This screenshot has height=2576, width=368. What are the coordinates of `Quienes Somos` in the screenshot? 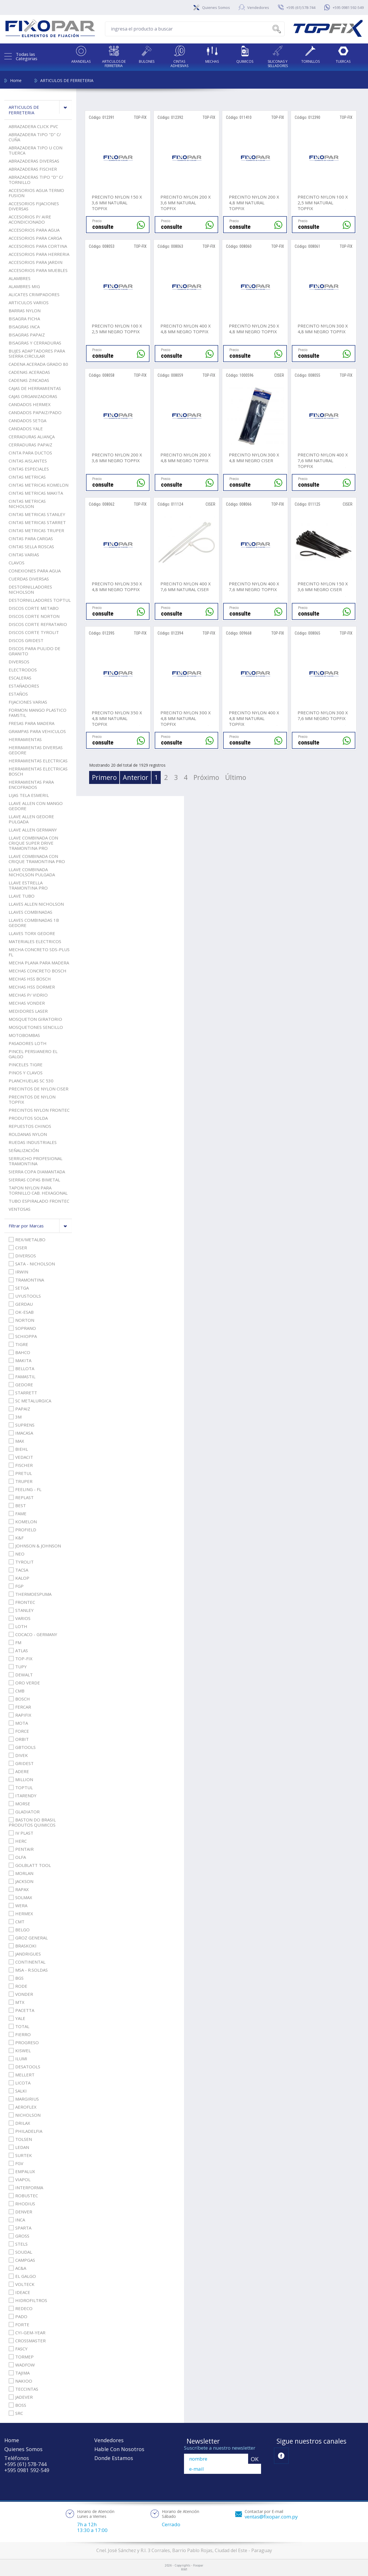 It's located at (216, 7).